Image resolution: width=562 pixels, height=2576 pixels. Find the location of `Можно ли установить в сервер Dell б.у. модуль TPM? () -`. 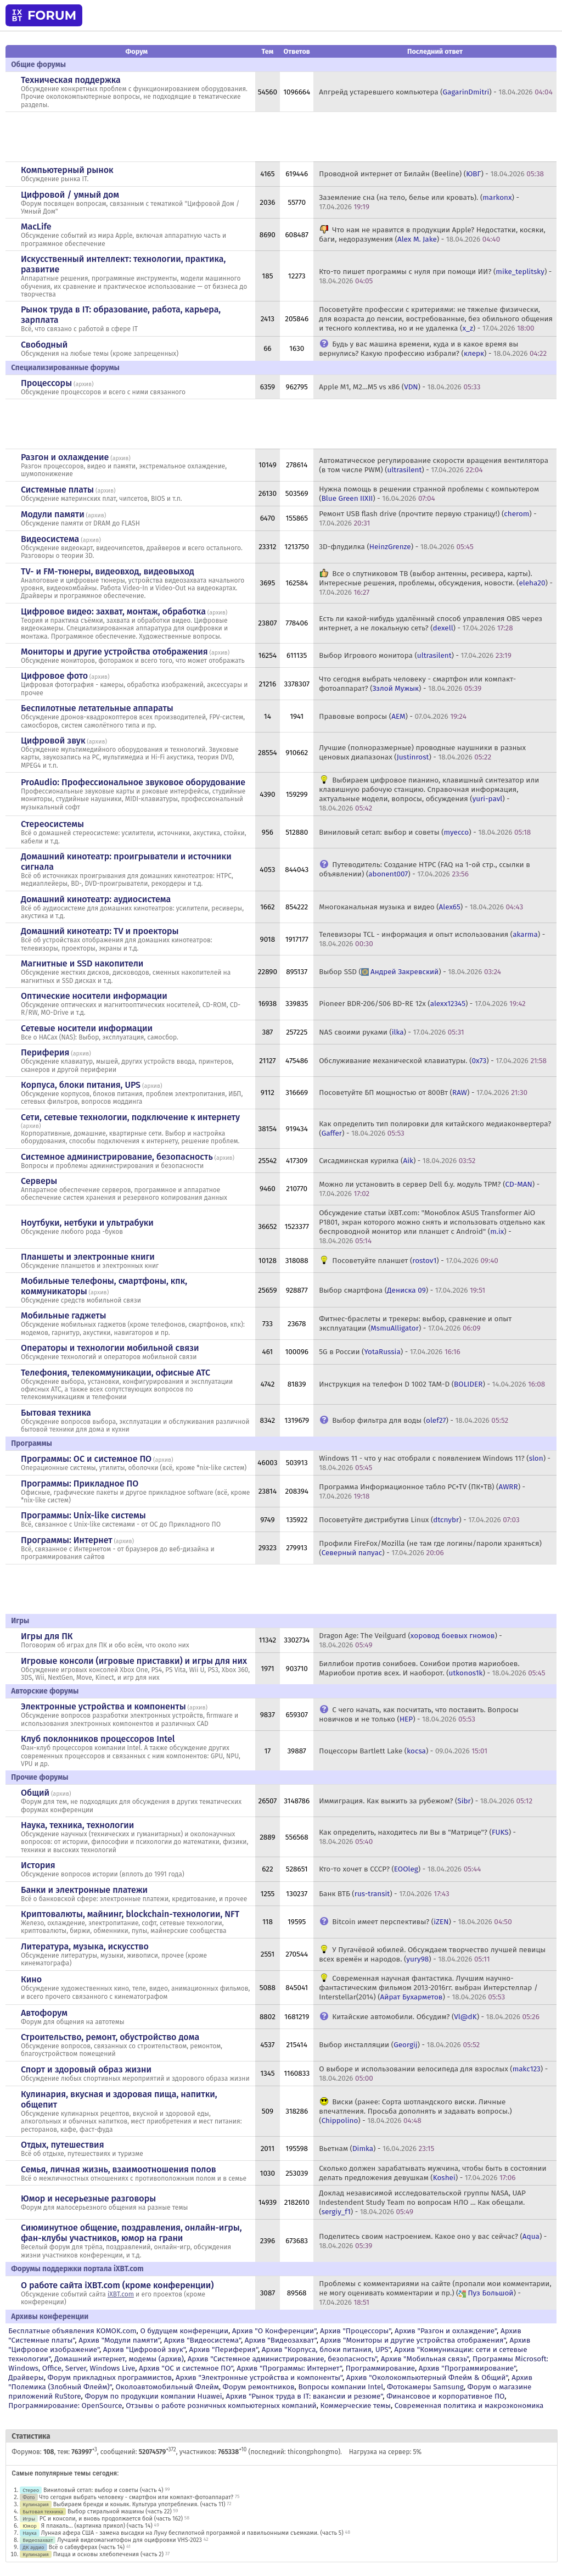

Можно ли установить в сервер Dell б.у. модуль TPM? () - is located at coordinates (429, 1189).